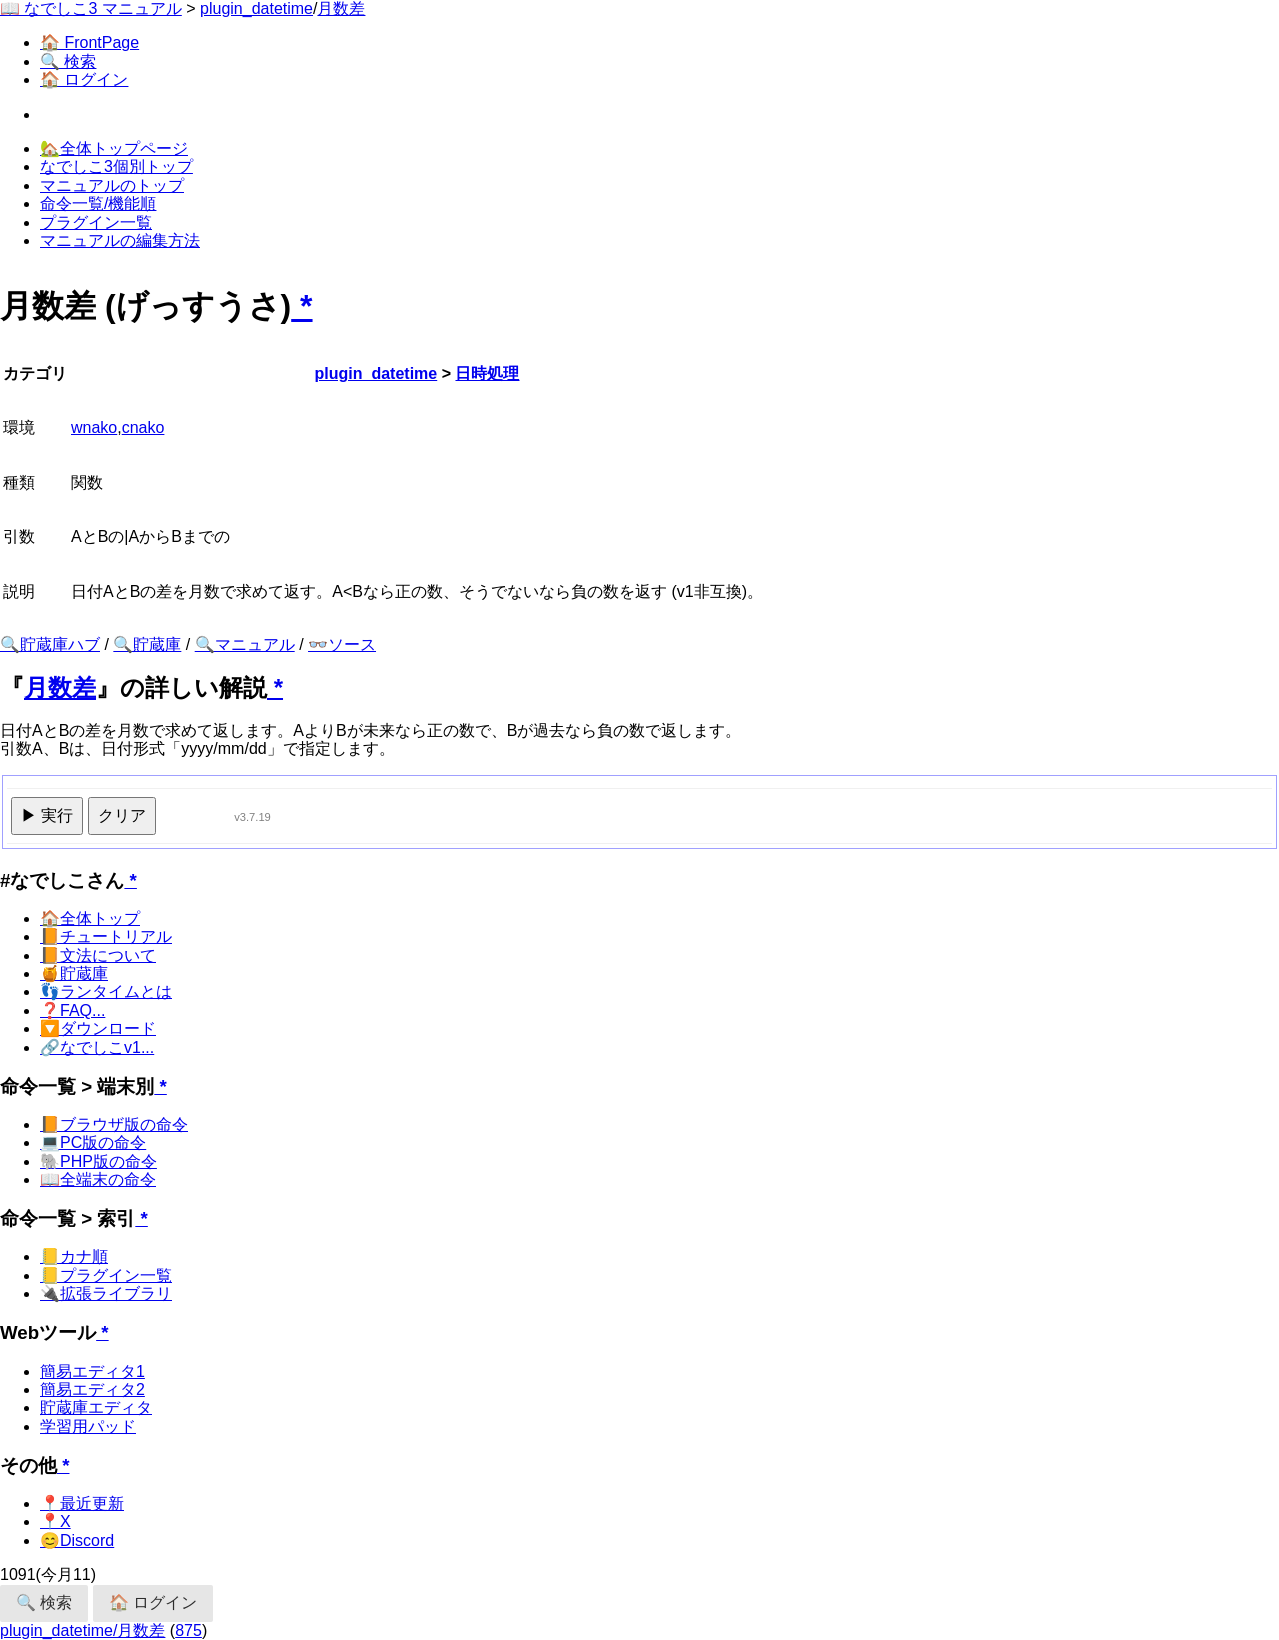 The width and height of the screenshot is (1279, 1640). What do you see at coordinates (188, 1630) in the screenshot?
I see `875` at bounding box center [188, 1630].